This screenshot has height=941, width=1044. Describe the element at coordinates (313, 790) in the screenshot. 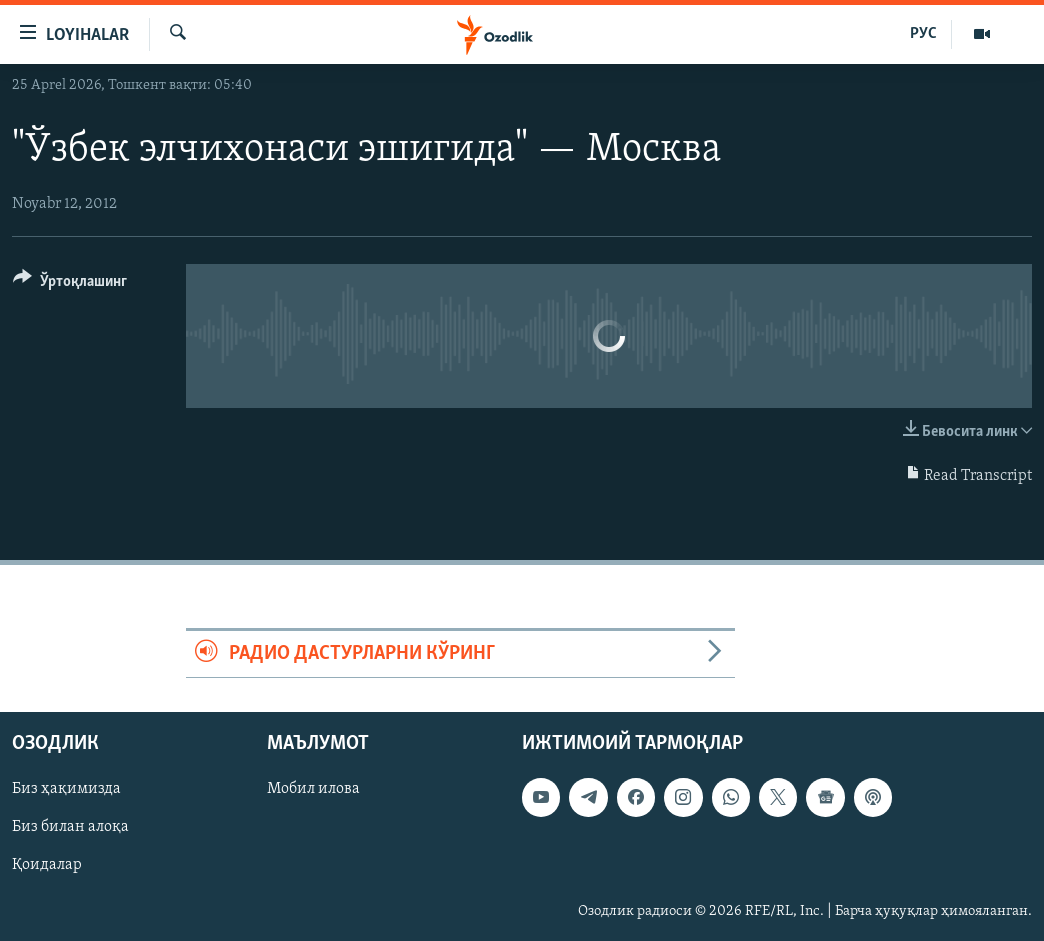

I see `Мобил илова` at that location.